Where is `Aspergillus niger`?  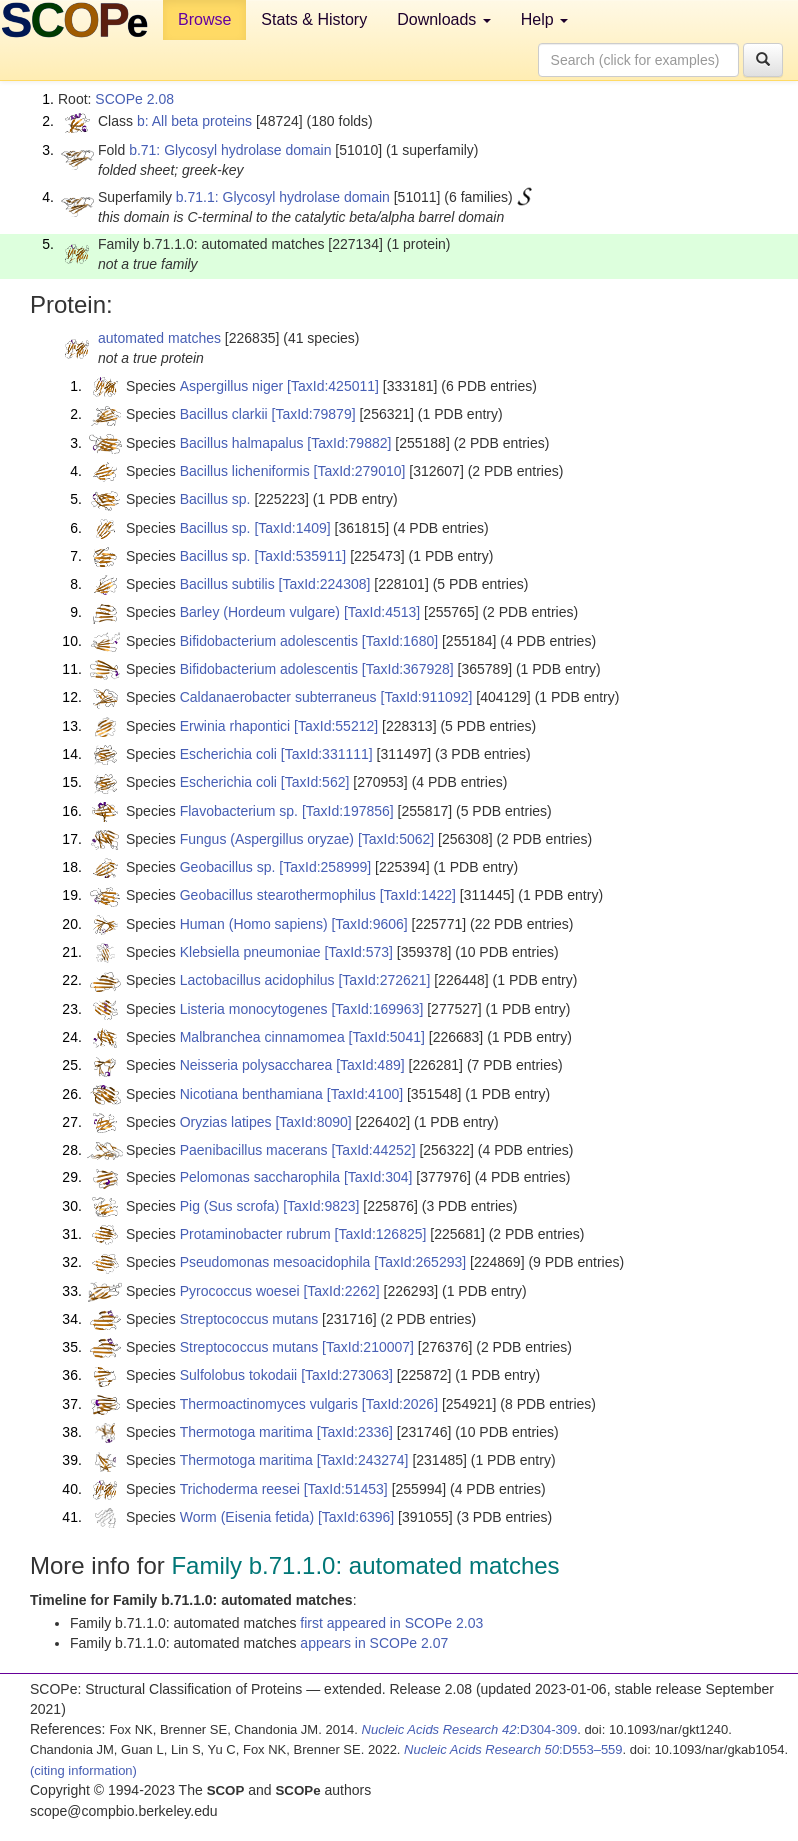 Aspergillus niger is located at coordinates (232, 386).